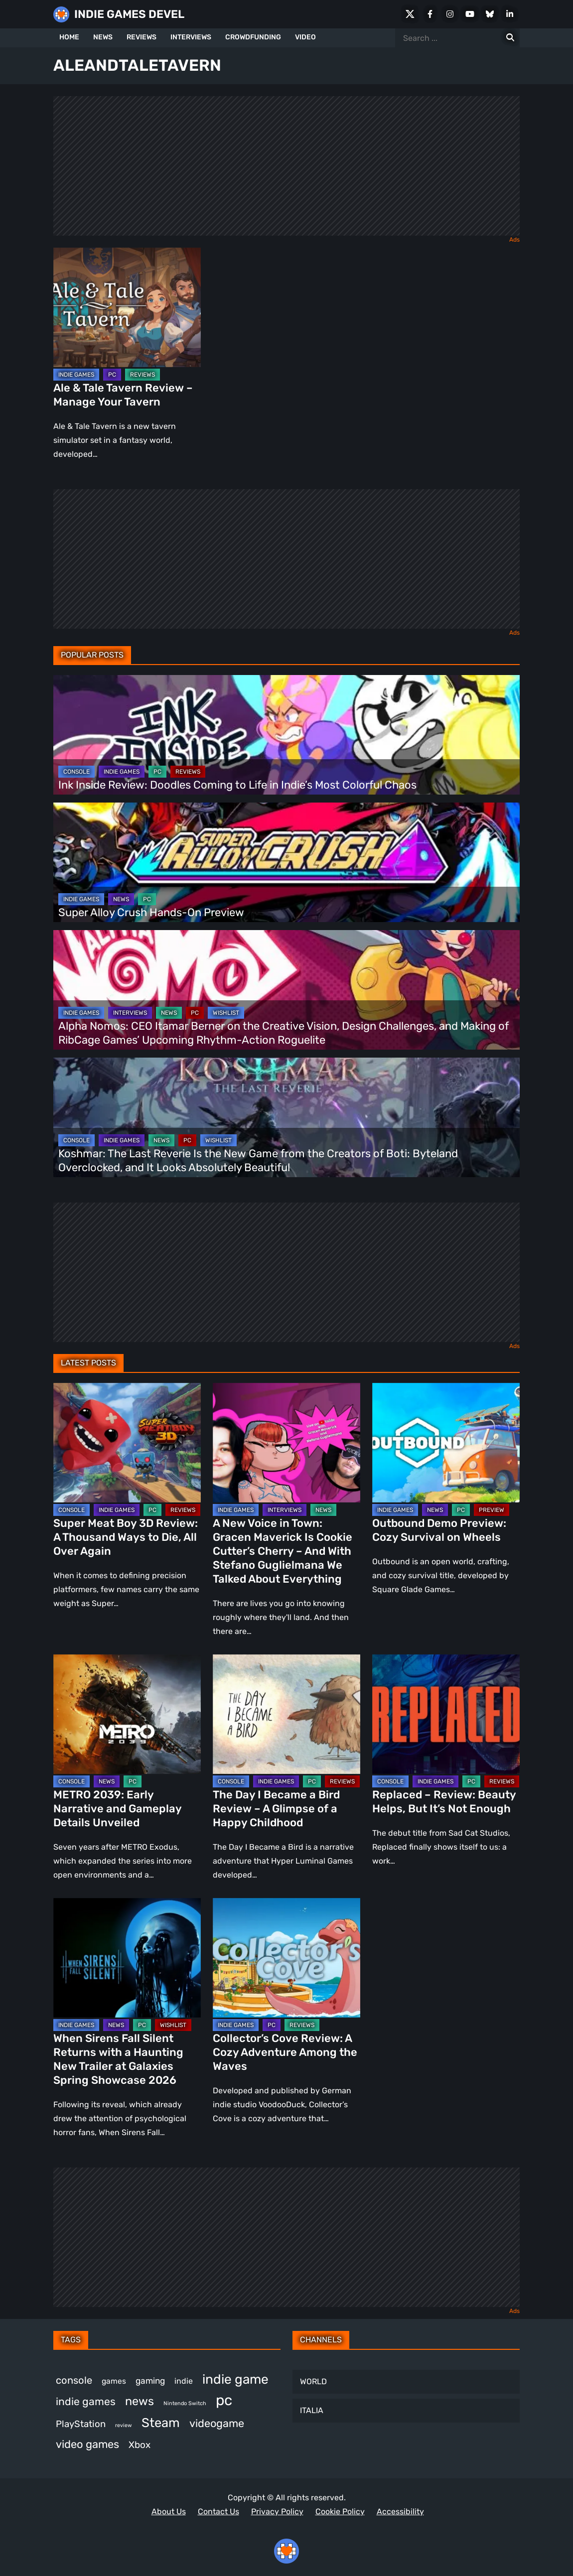  Describe the element at coordinates (430, 14) in the screenshot. I see `[Facebook]` at that location.